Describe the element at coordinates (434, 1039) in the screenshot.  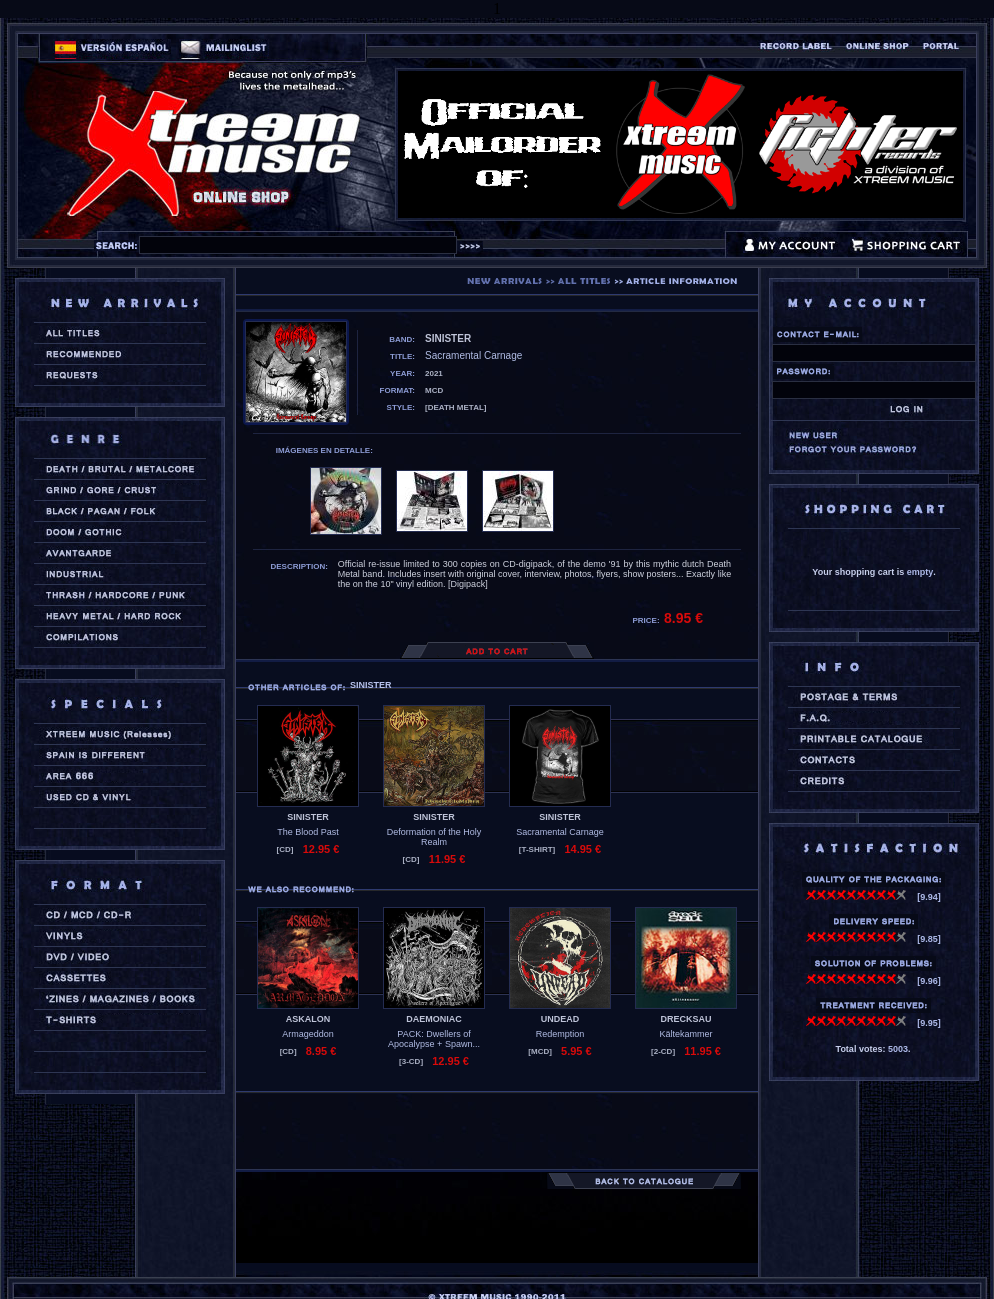
I see `PACK: Dwellers of Apocalypse + Spawn...` at that location.